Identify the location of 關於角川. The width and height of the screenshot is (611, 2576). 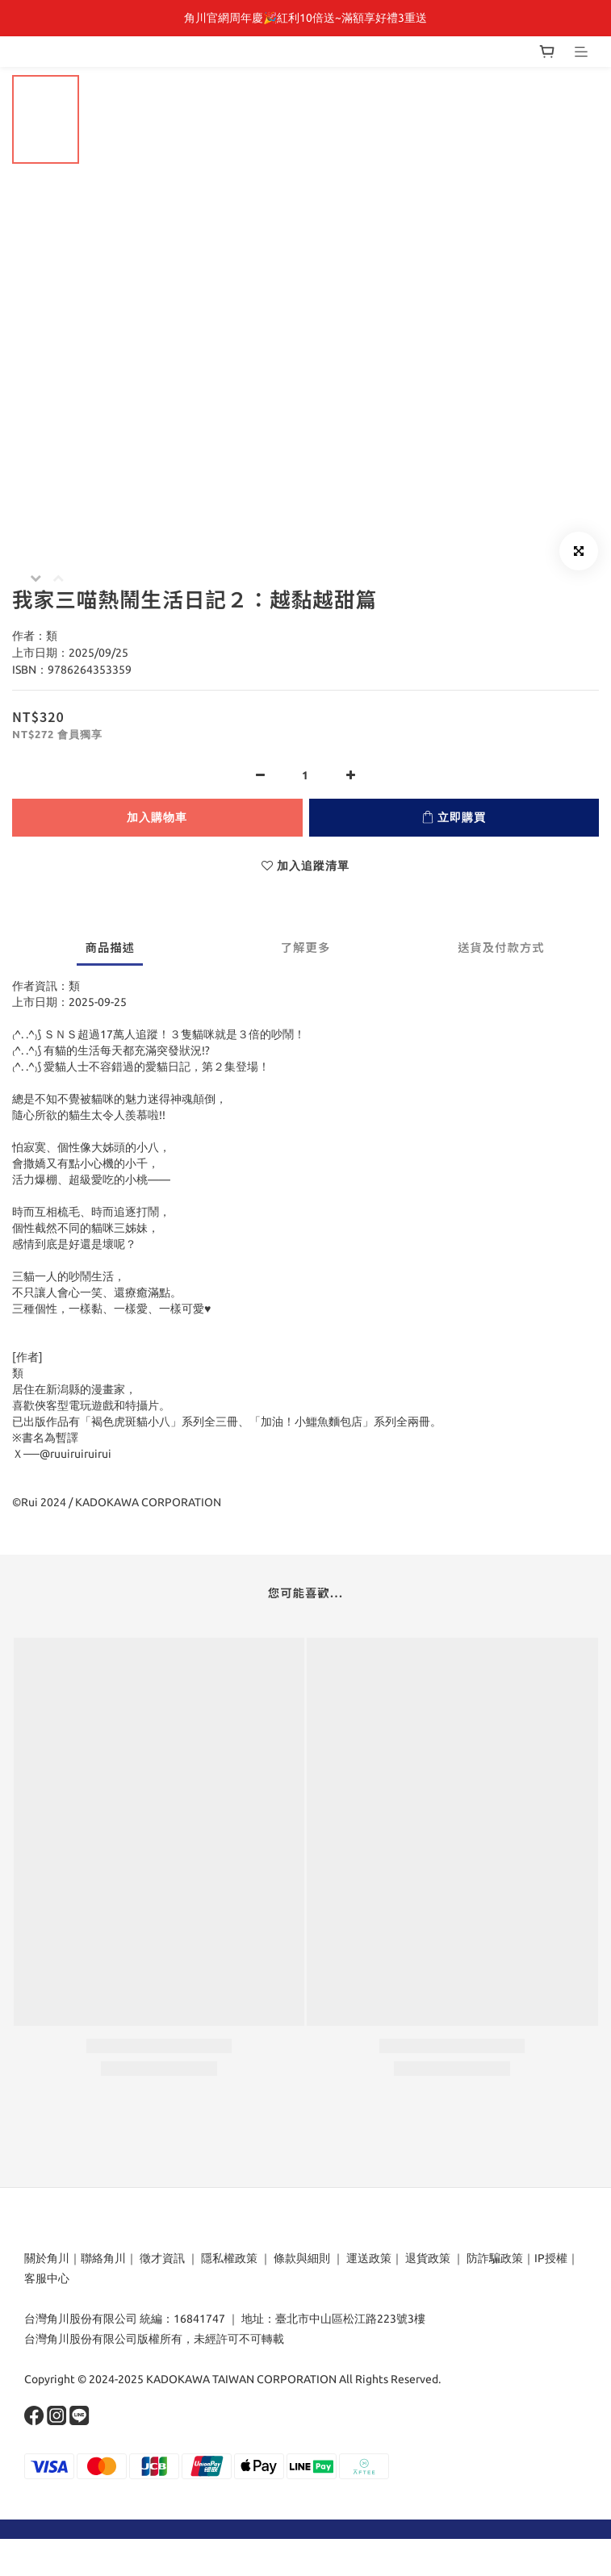
(46, 2258).